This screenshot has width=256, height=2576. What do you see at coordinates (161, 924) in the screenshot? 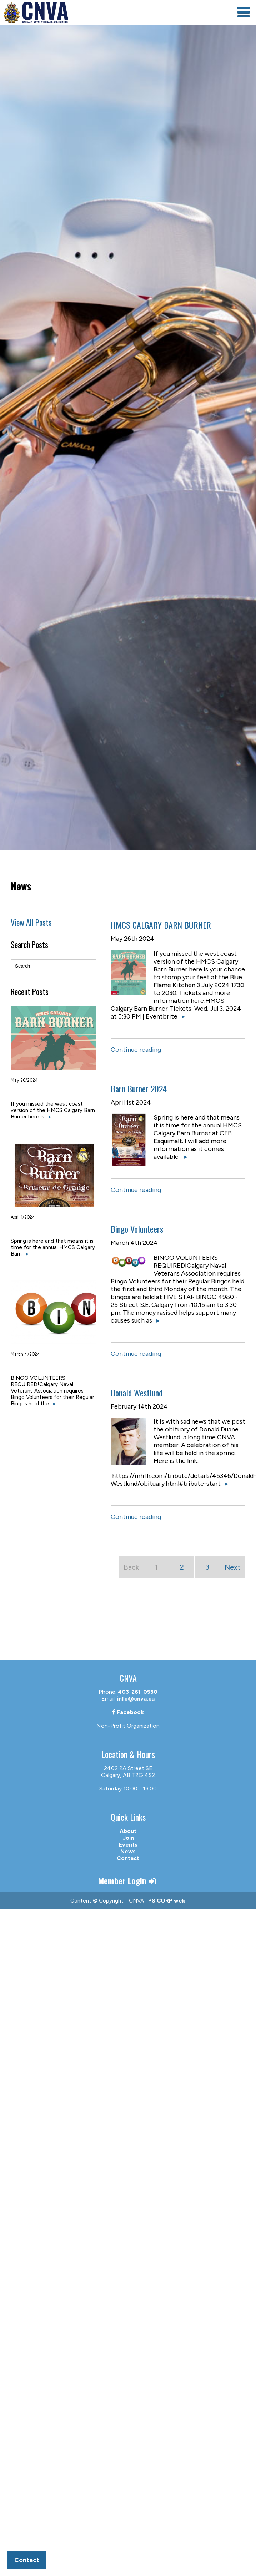
I see `HMCS CALGARY BARN BURNER` at bounding box center [161, 924].